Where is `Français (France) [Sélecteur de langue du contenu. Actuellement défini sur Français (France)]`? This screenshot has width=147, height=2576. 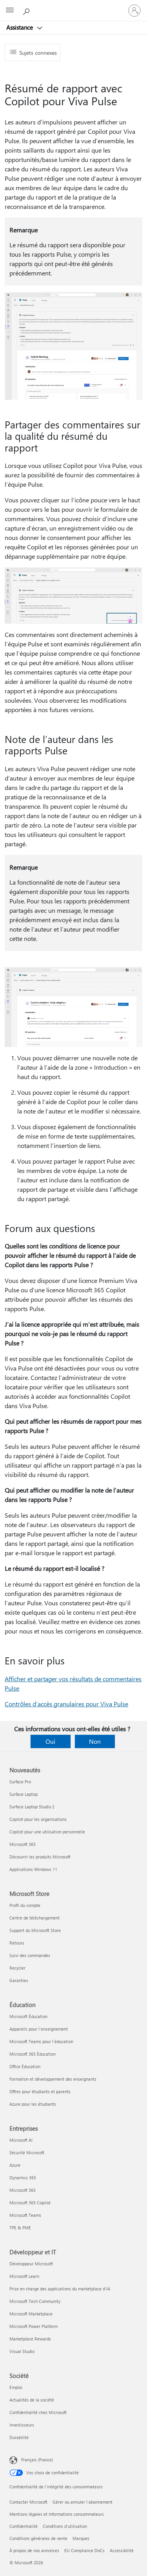 Français (France) [Sélecteur de langue du contenu. Actuellement défini sur Français (France)] is located at coordinates (37, 2460).